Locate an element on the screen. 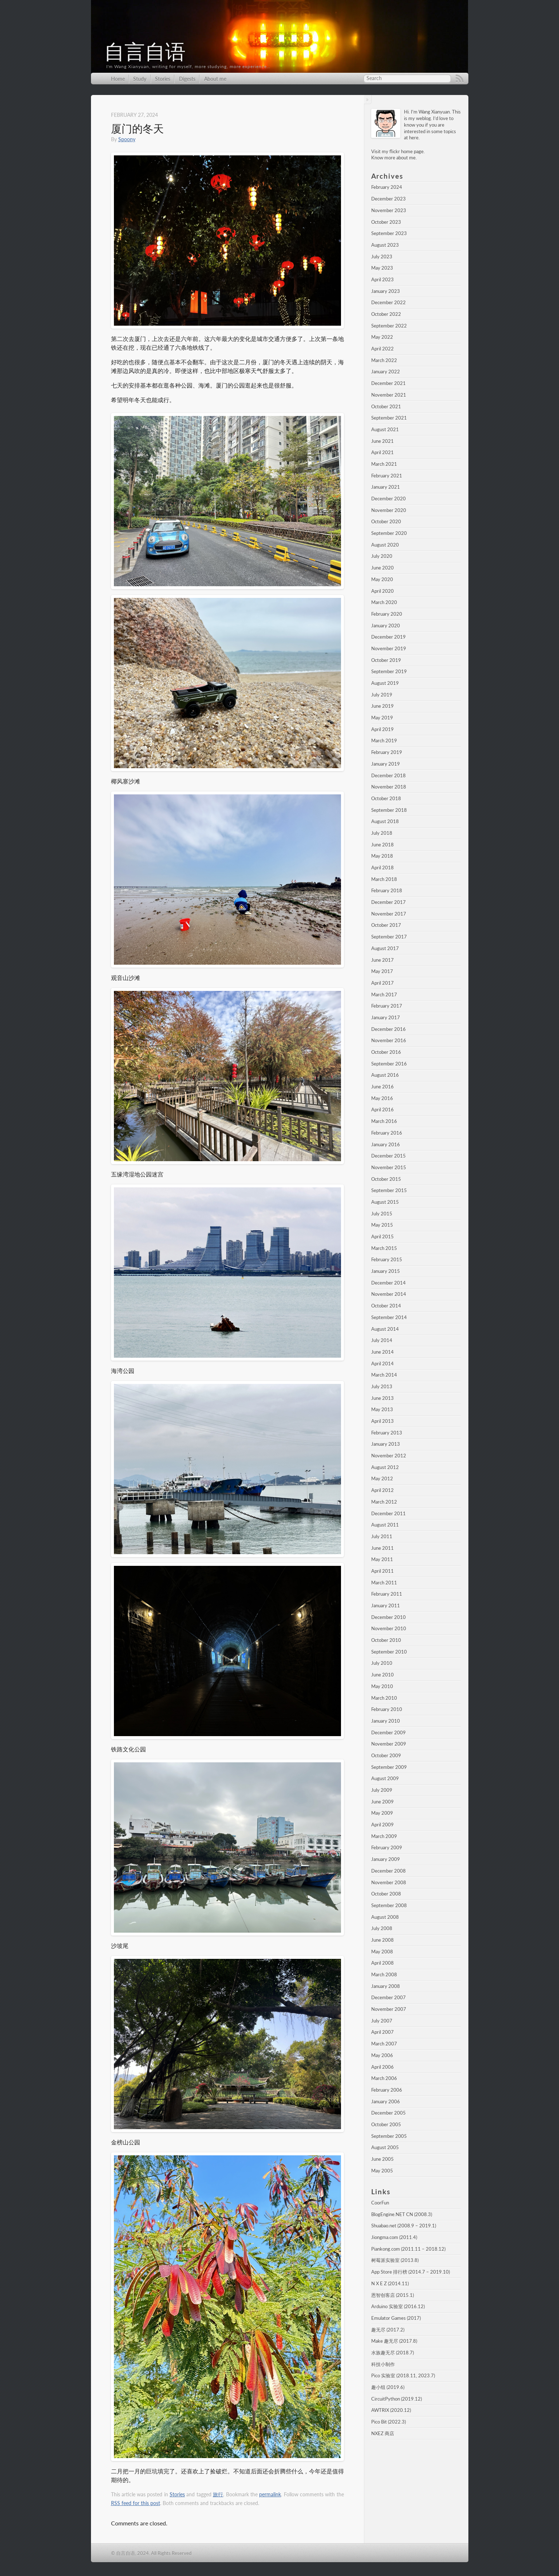 This screenshot has width=559, height=2576. August 2005 is located at coordinates (385, 2147).